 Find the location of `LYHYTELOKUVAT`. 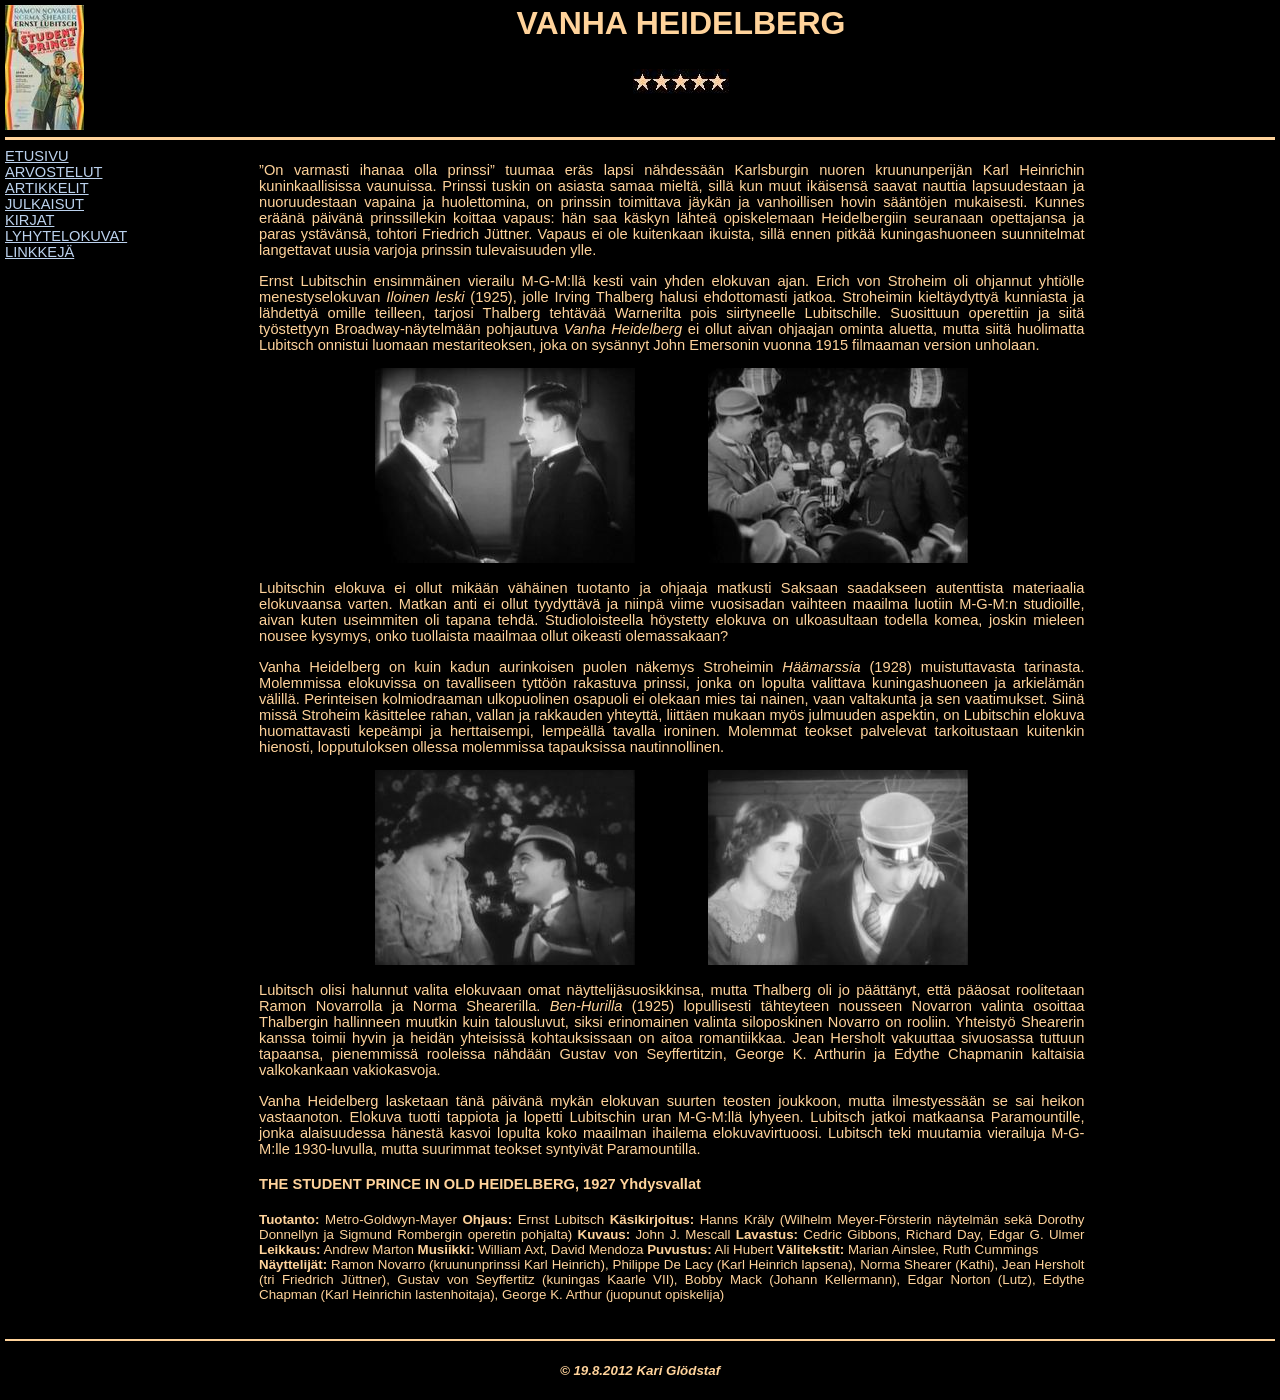

LYHYTELOKUVAT is located at coordinates (66, 236).